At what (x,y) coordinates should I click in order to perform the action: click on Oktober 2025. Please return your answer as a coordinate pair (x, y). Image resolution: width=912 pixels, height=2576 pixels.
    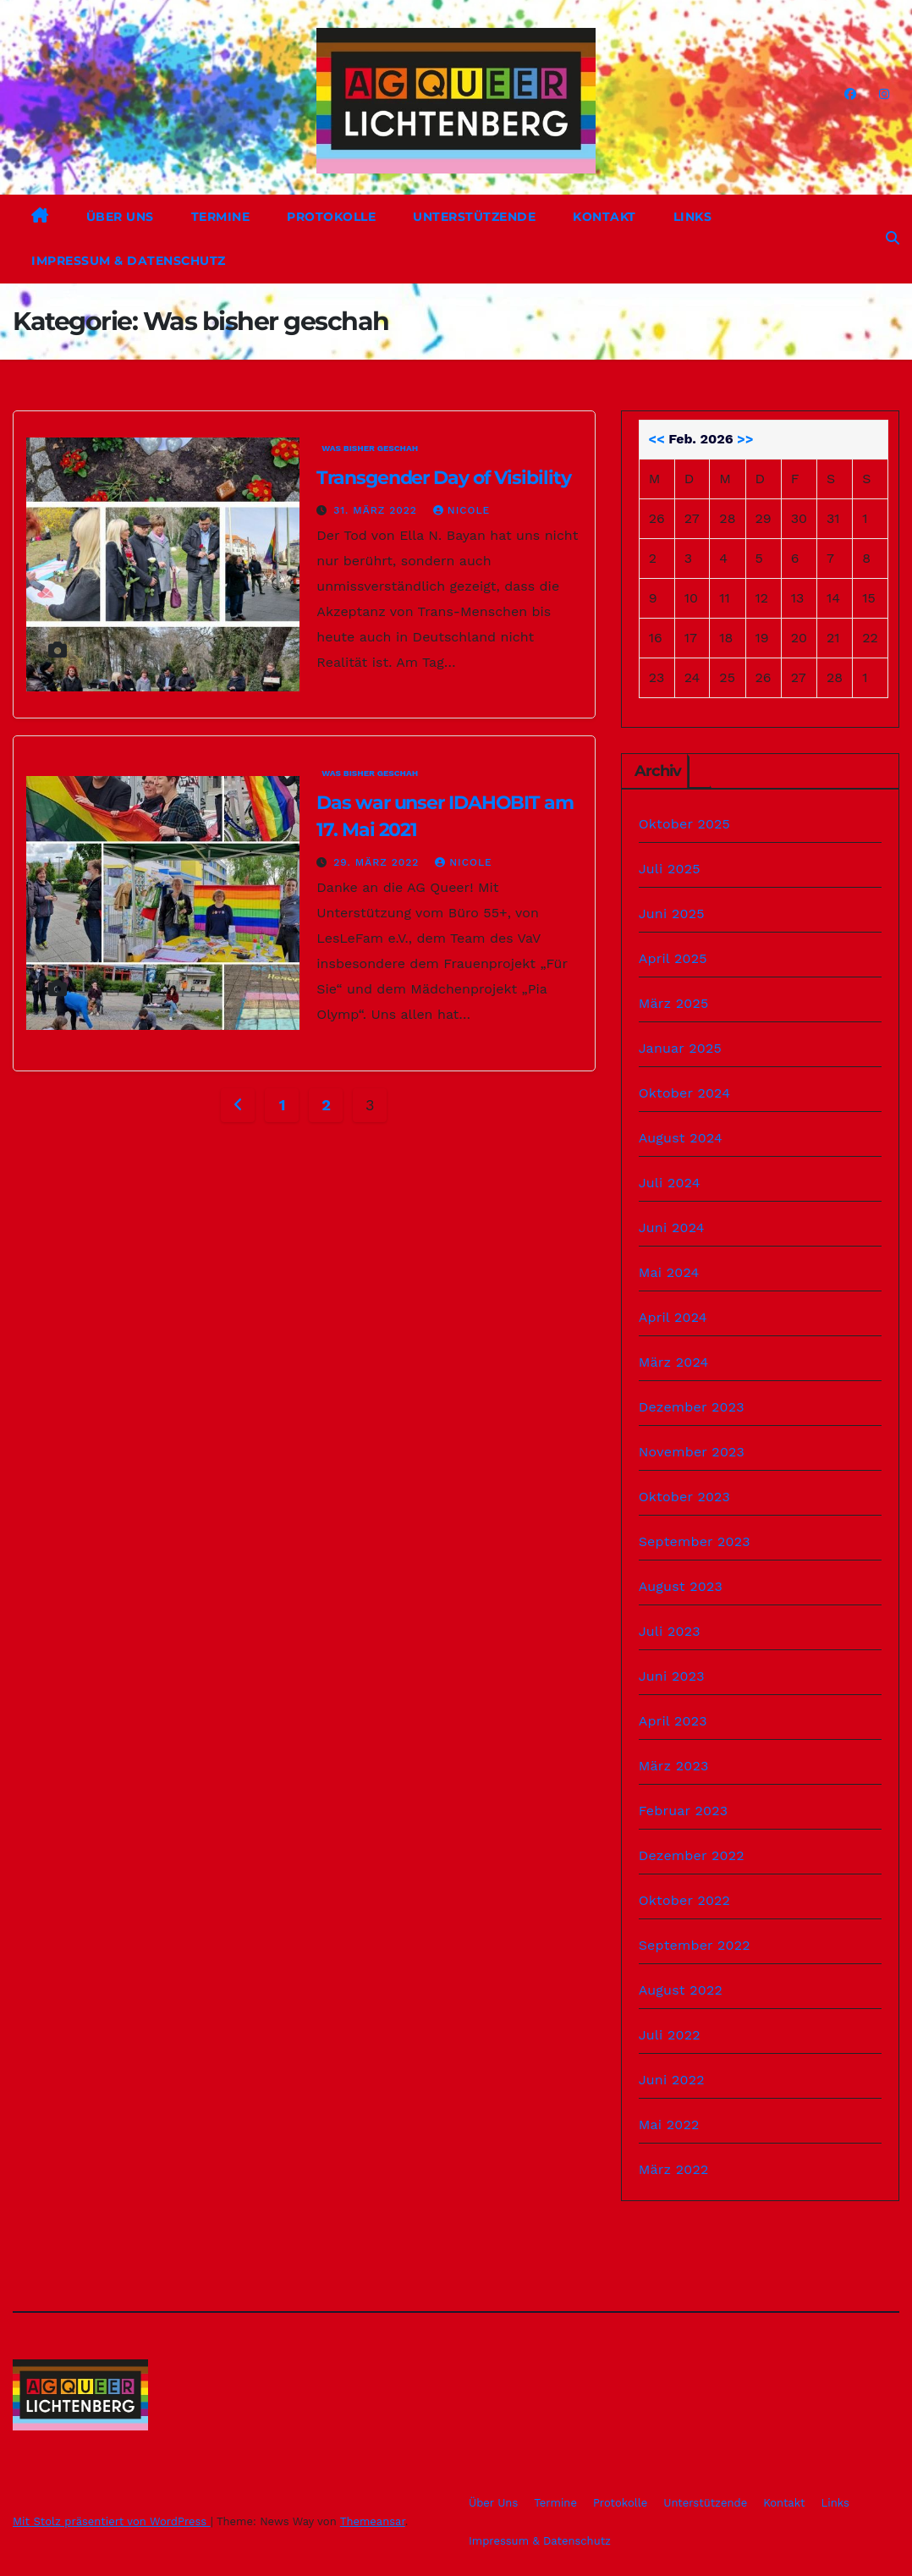
    Looking at the image, I should click on (684, 824).